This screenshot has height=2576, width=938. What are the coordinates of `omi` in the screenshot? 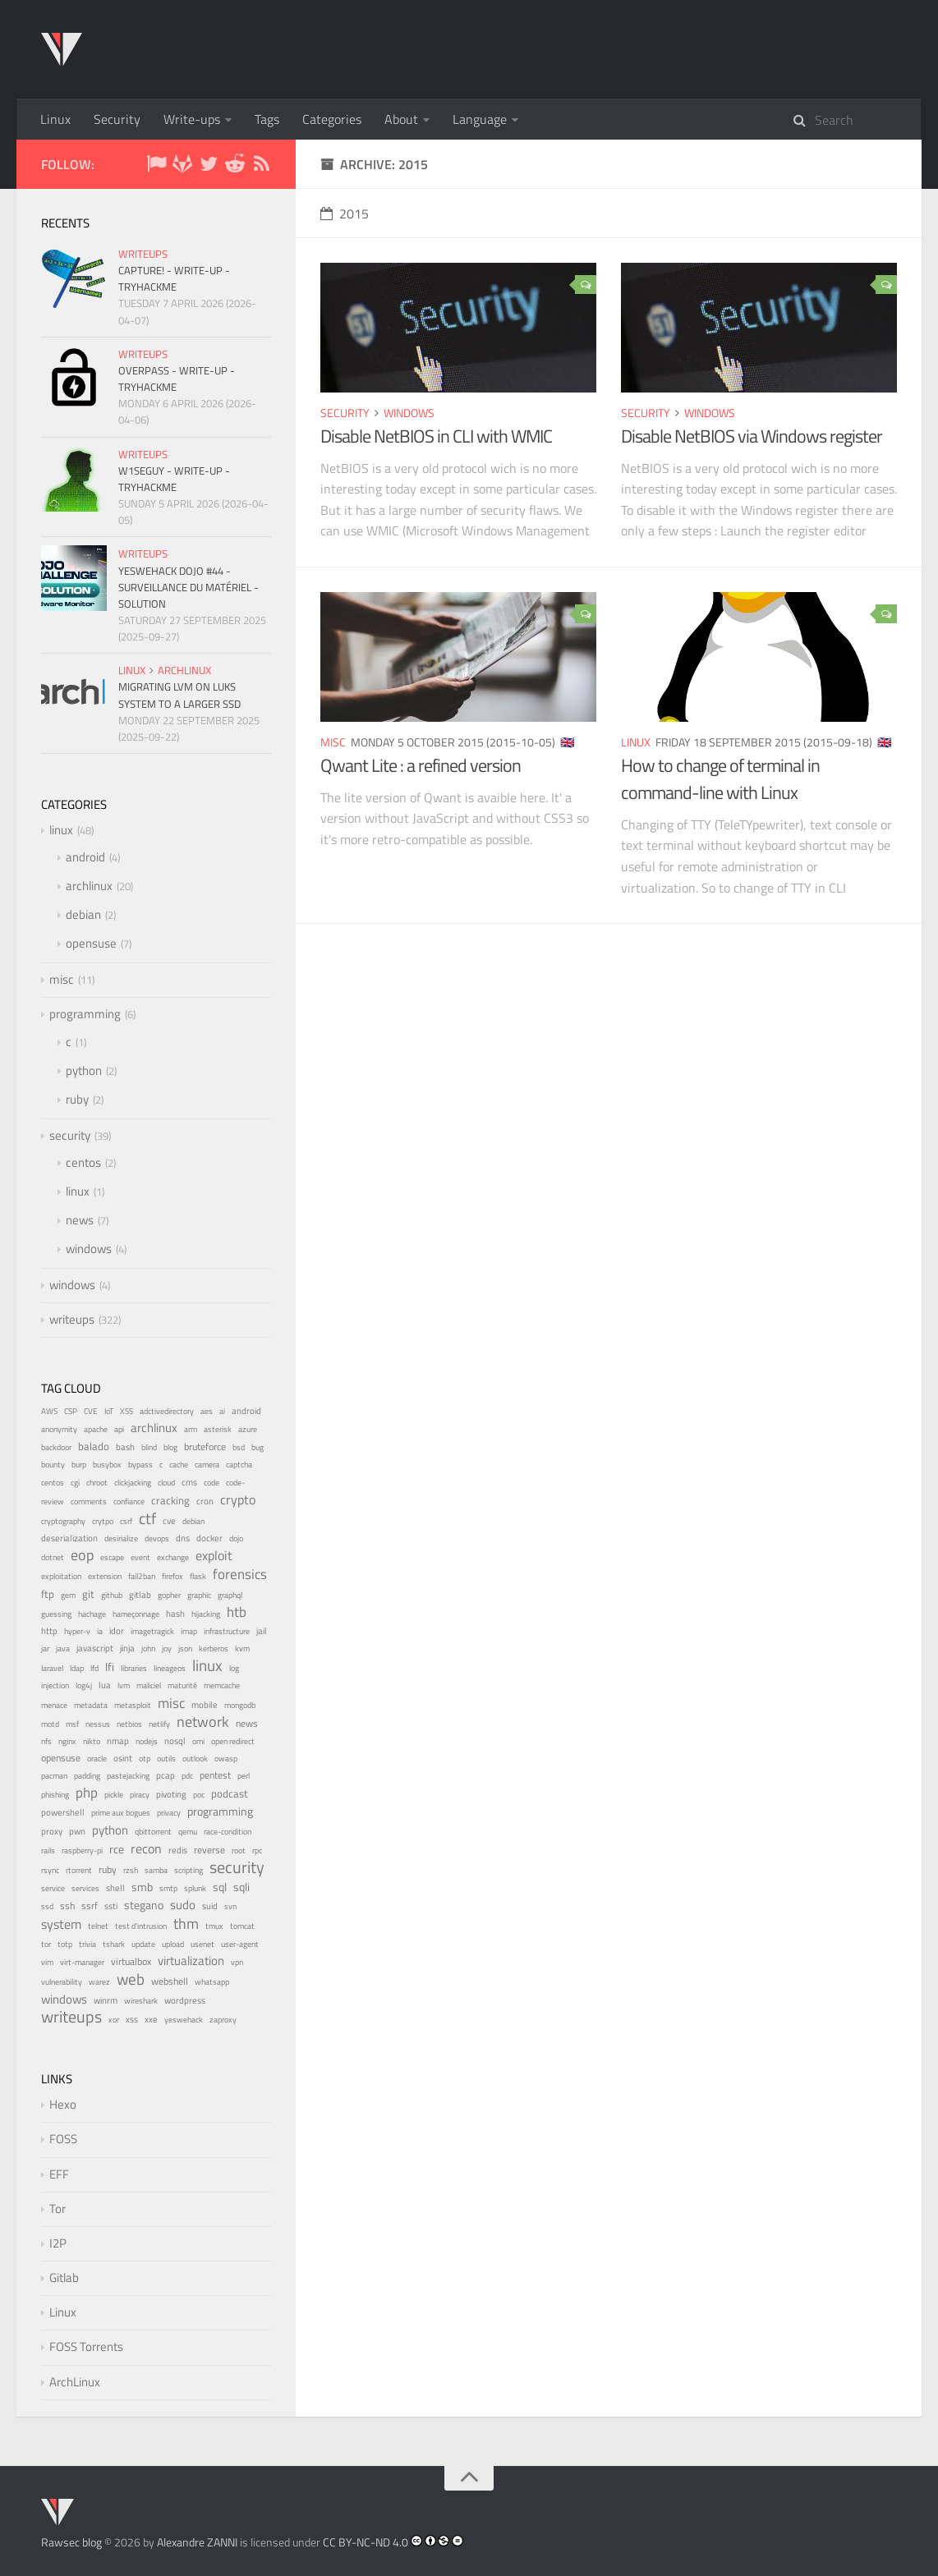 It's located at (198, 1741).